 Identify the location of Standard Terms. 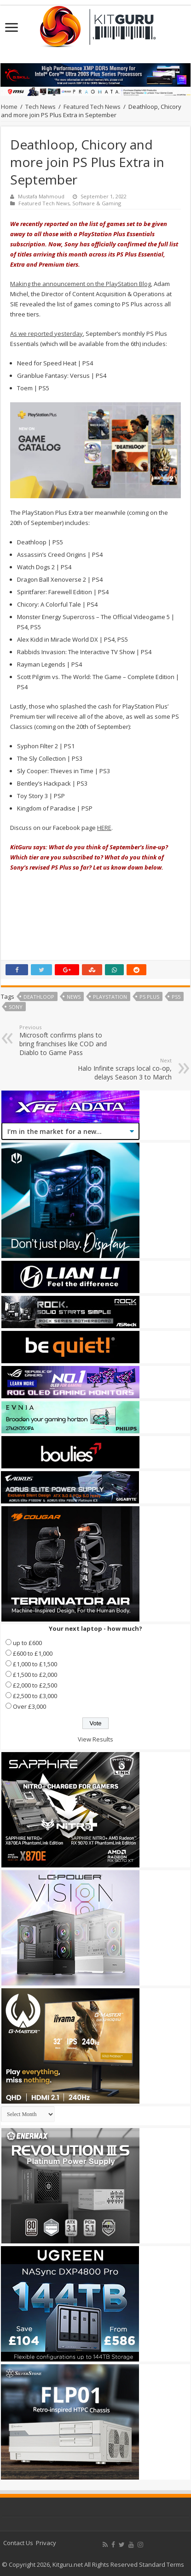
(161, 2564).